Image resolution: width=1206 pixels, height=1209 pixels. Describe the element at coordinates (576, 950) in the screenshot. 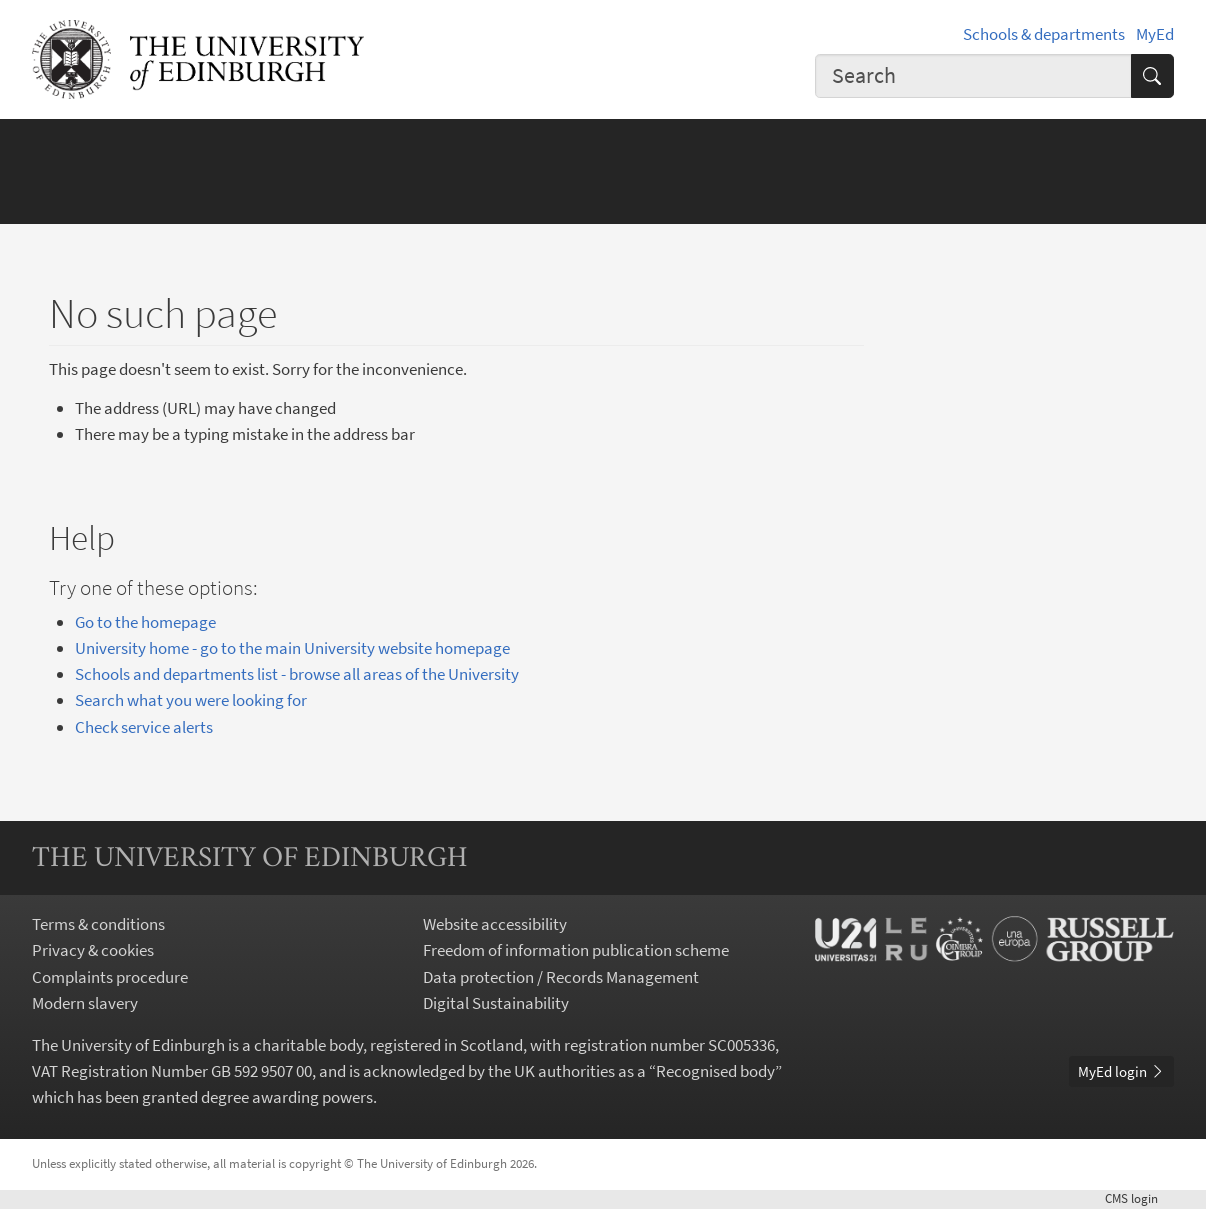

I see `Freedom of information publication scheme` at that location.